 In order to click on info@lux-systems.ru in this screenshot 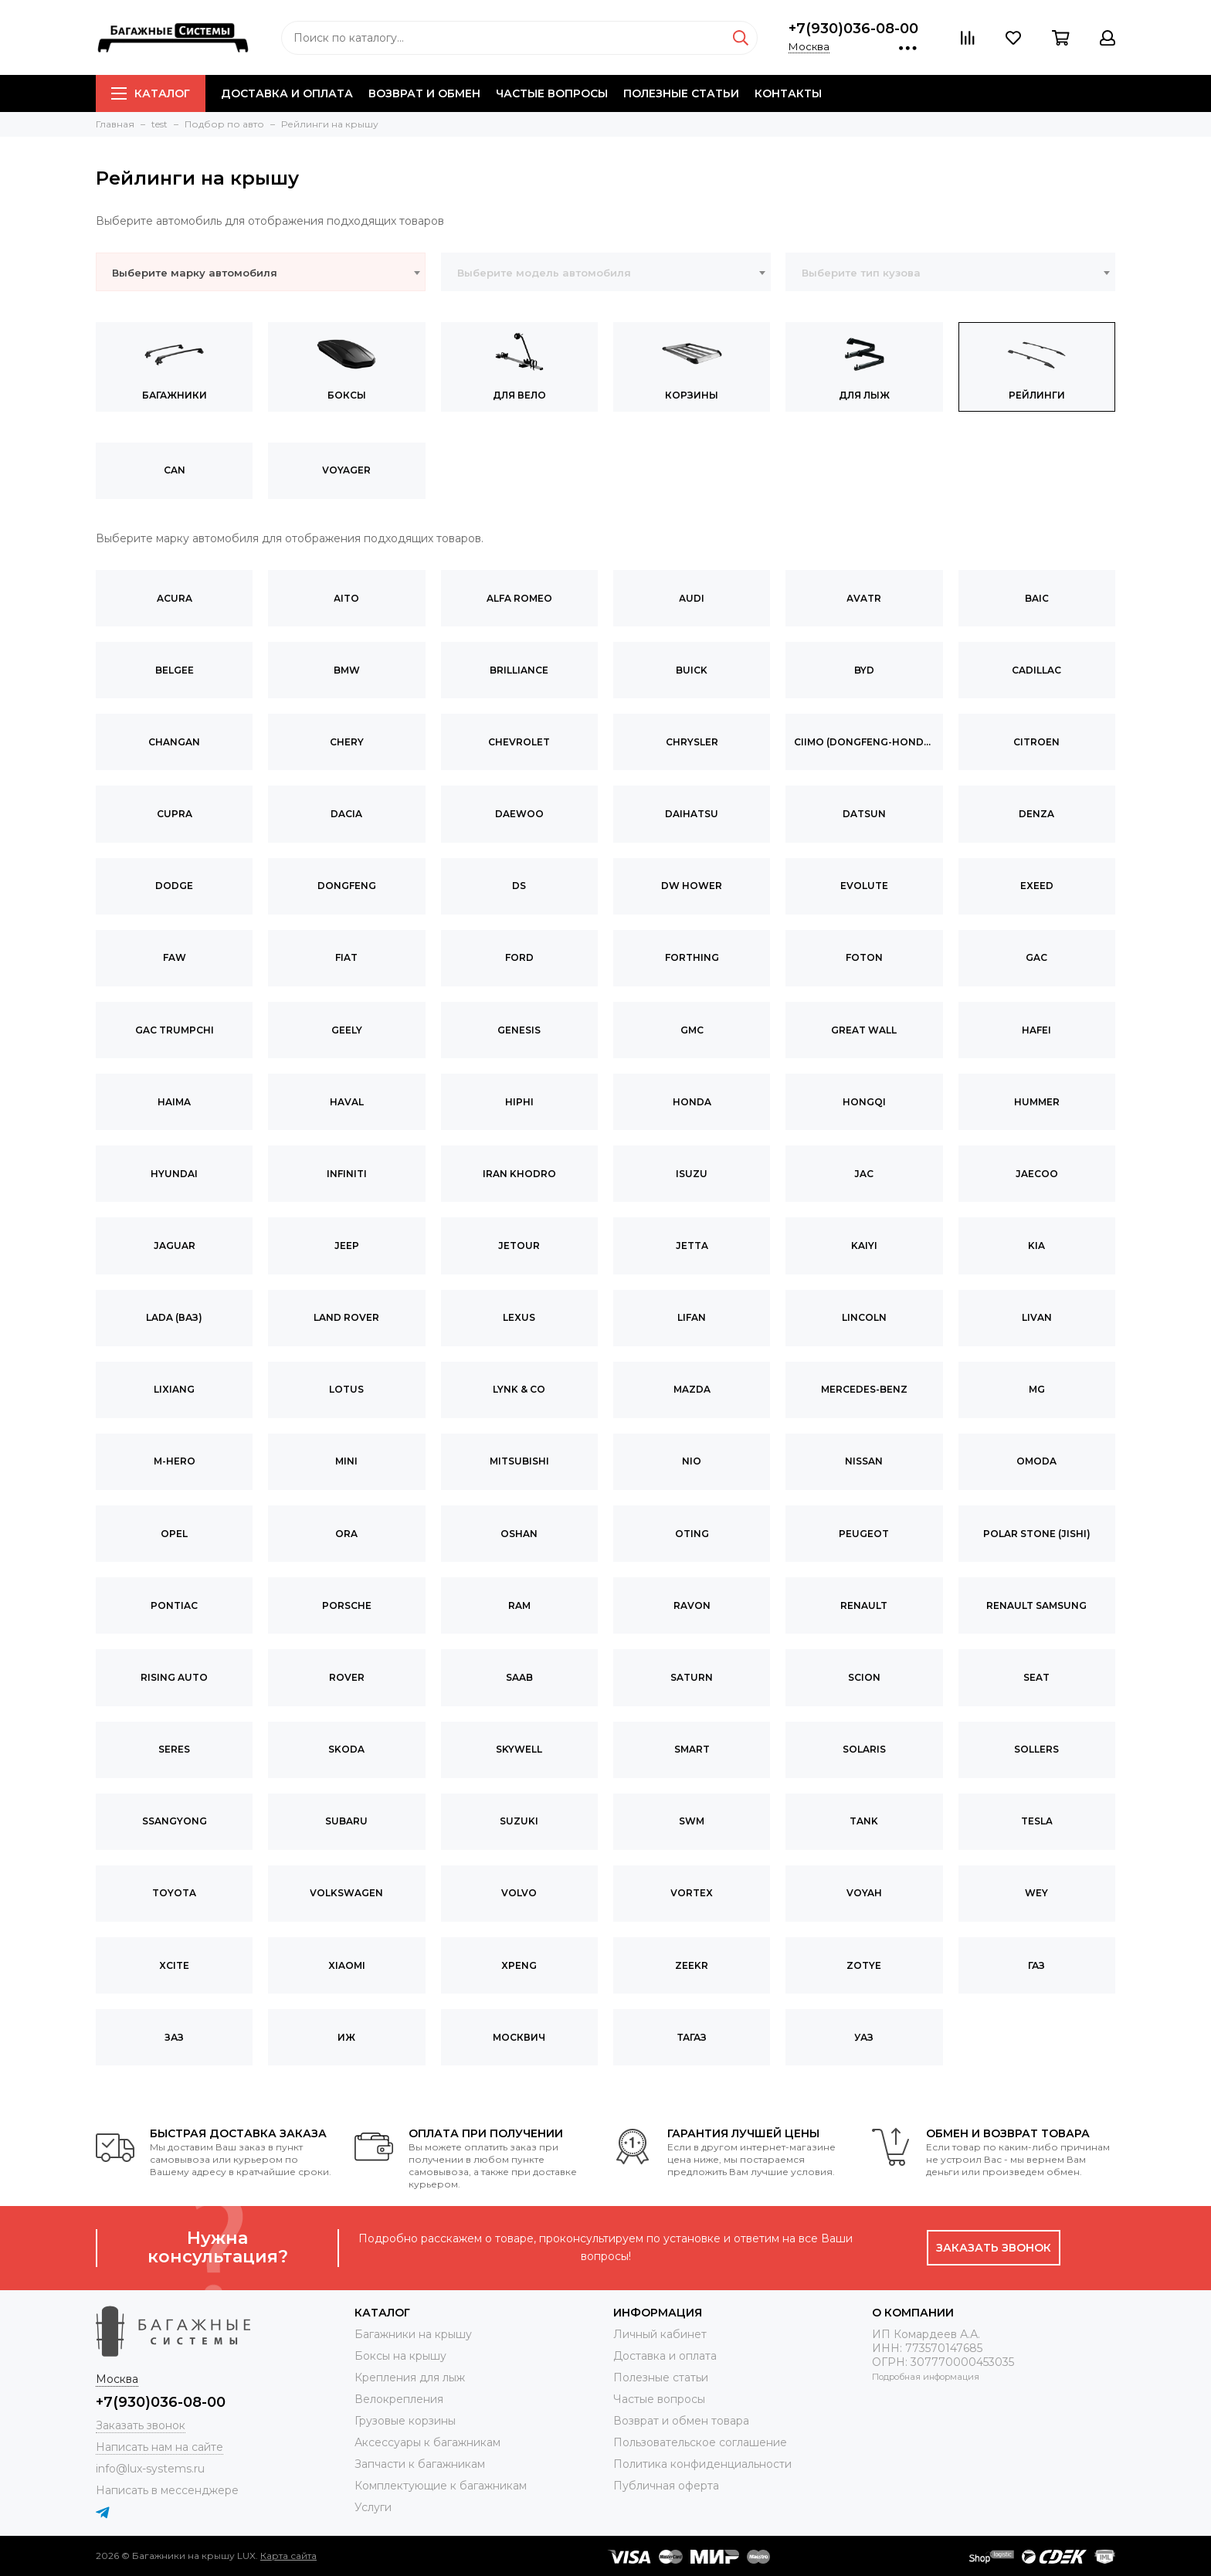, I will do `click(150, 2469)`.